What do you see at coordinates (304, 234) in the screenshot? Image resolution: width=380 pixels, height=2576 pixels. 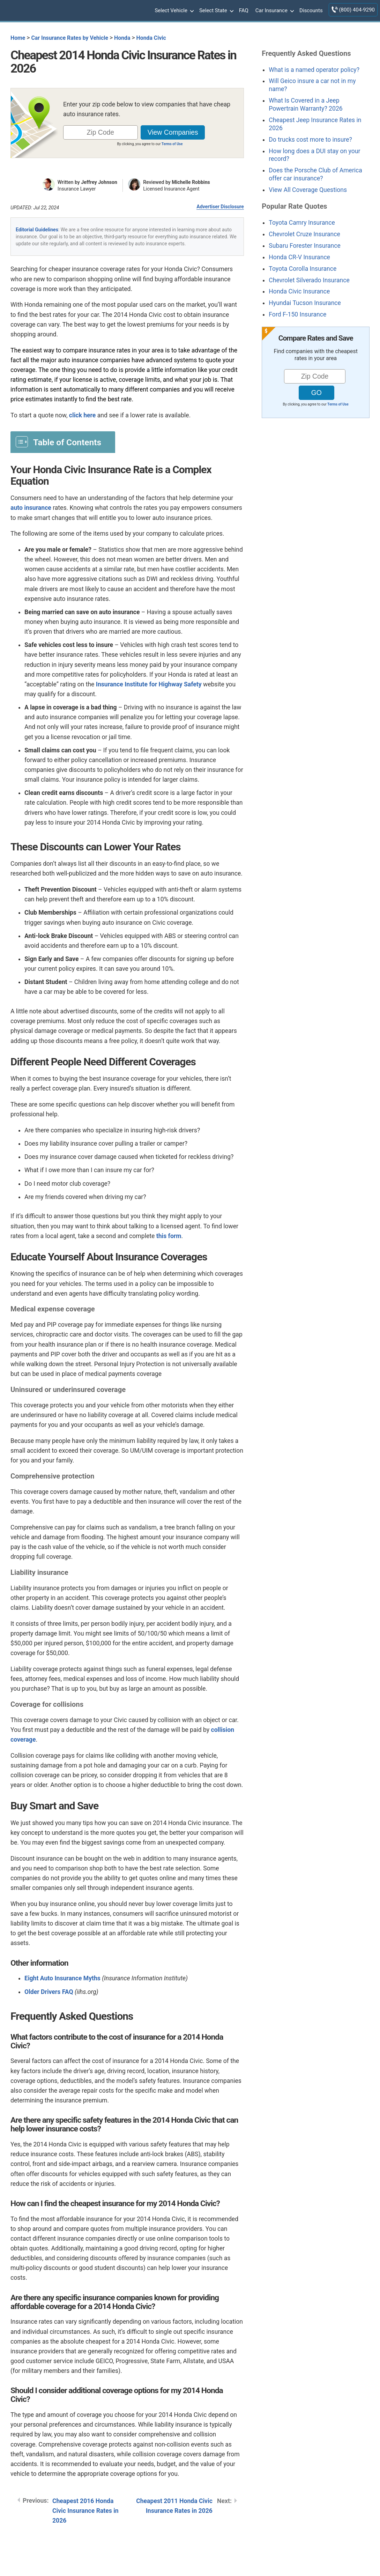 I see `Chevrolet Cruze Insurance` at bounding box center [304, 234].